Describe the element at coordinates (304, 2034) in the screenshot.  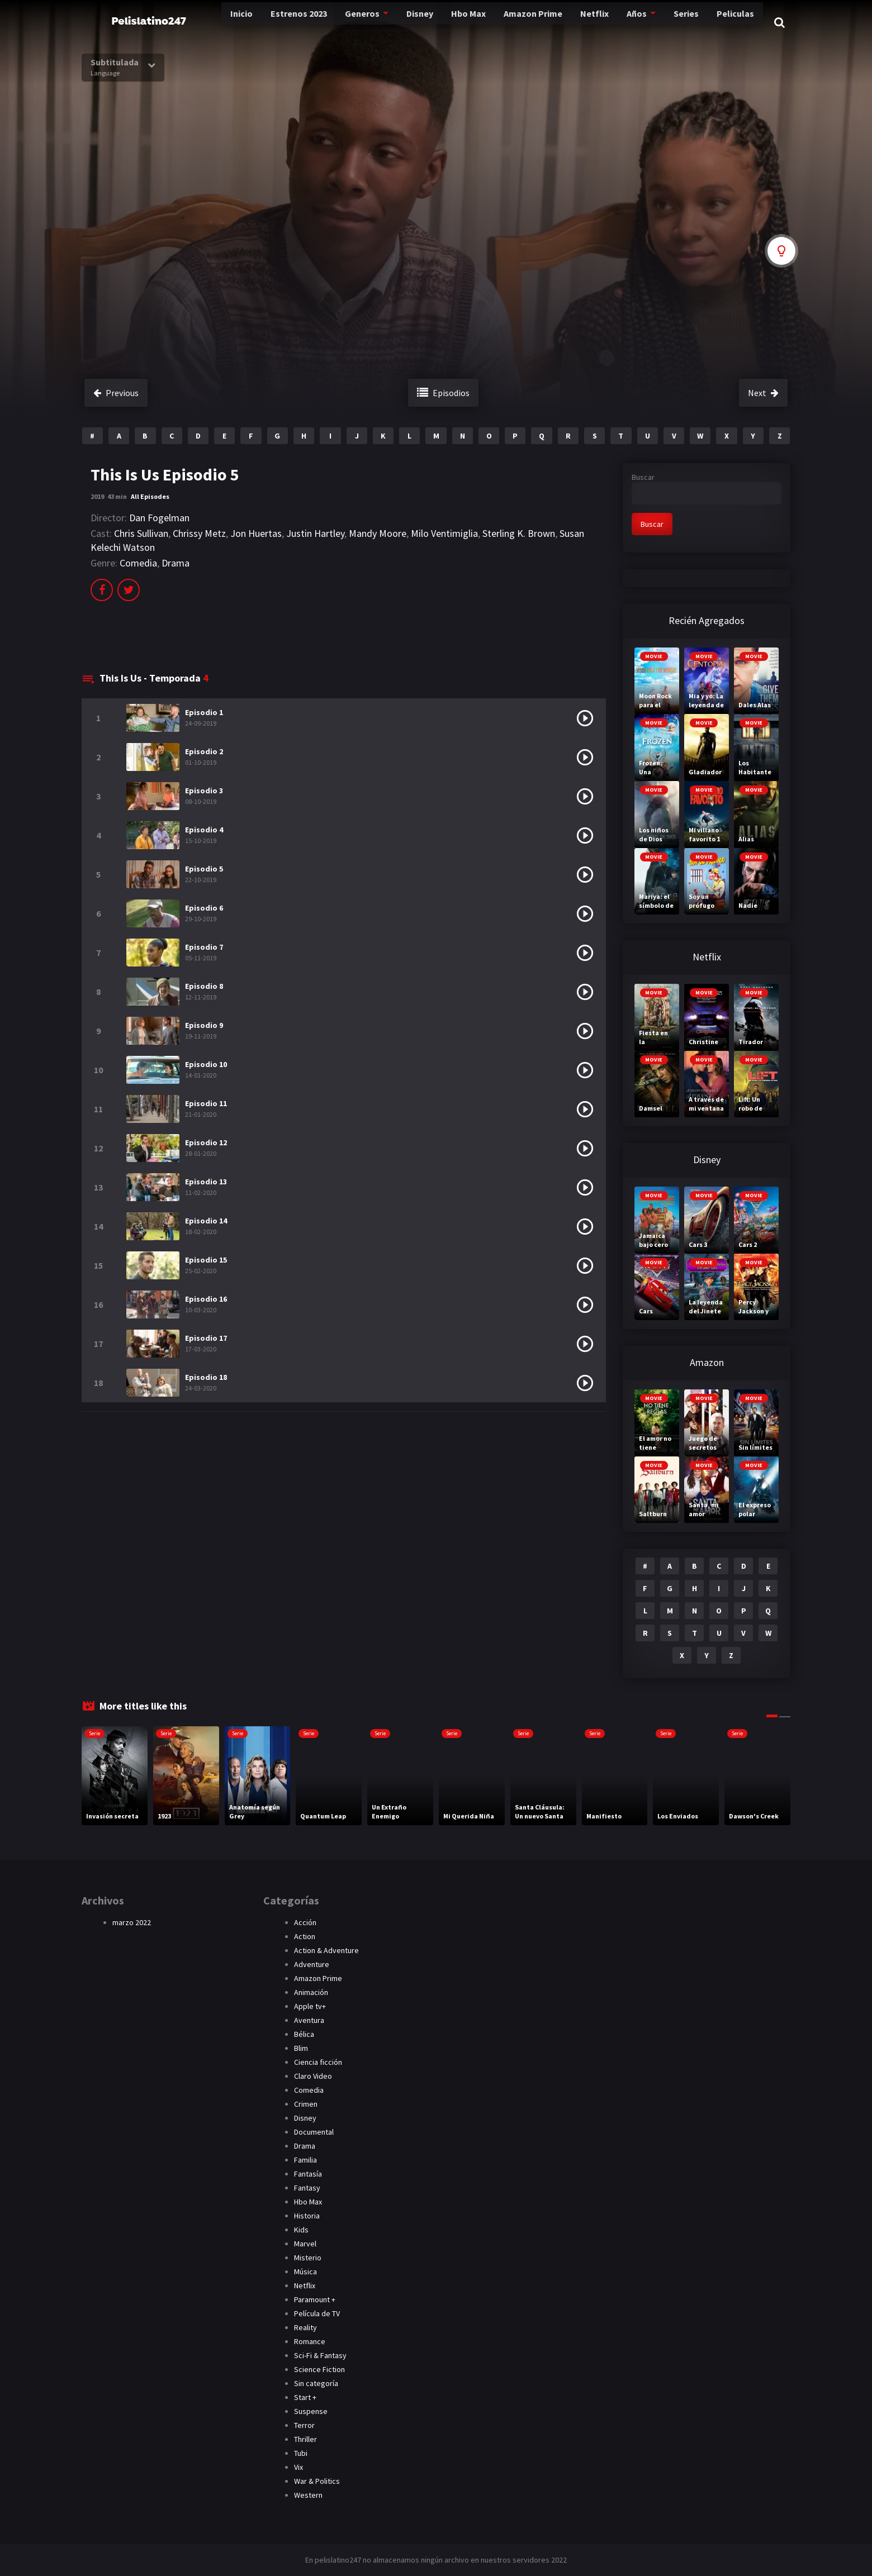
I see `Bélica` at that location.